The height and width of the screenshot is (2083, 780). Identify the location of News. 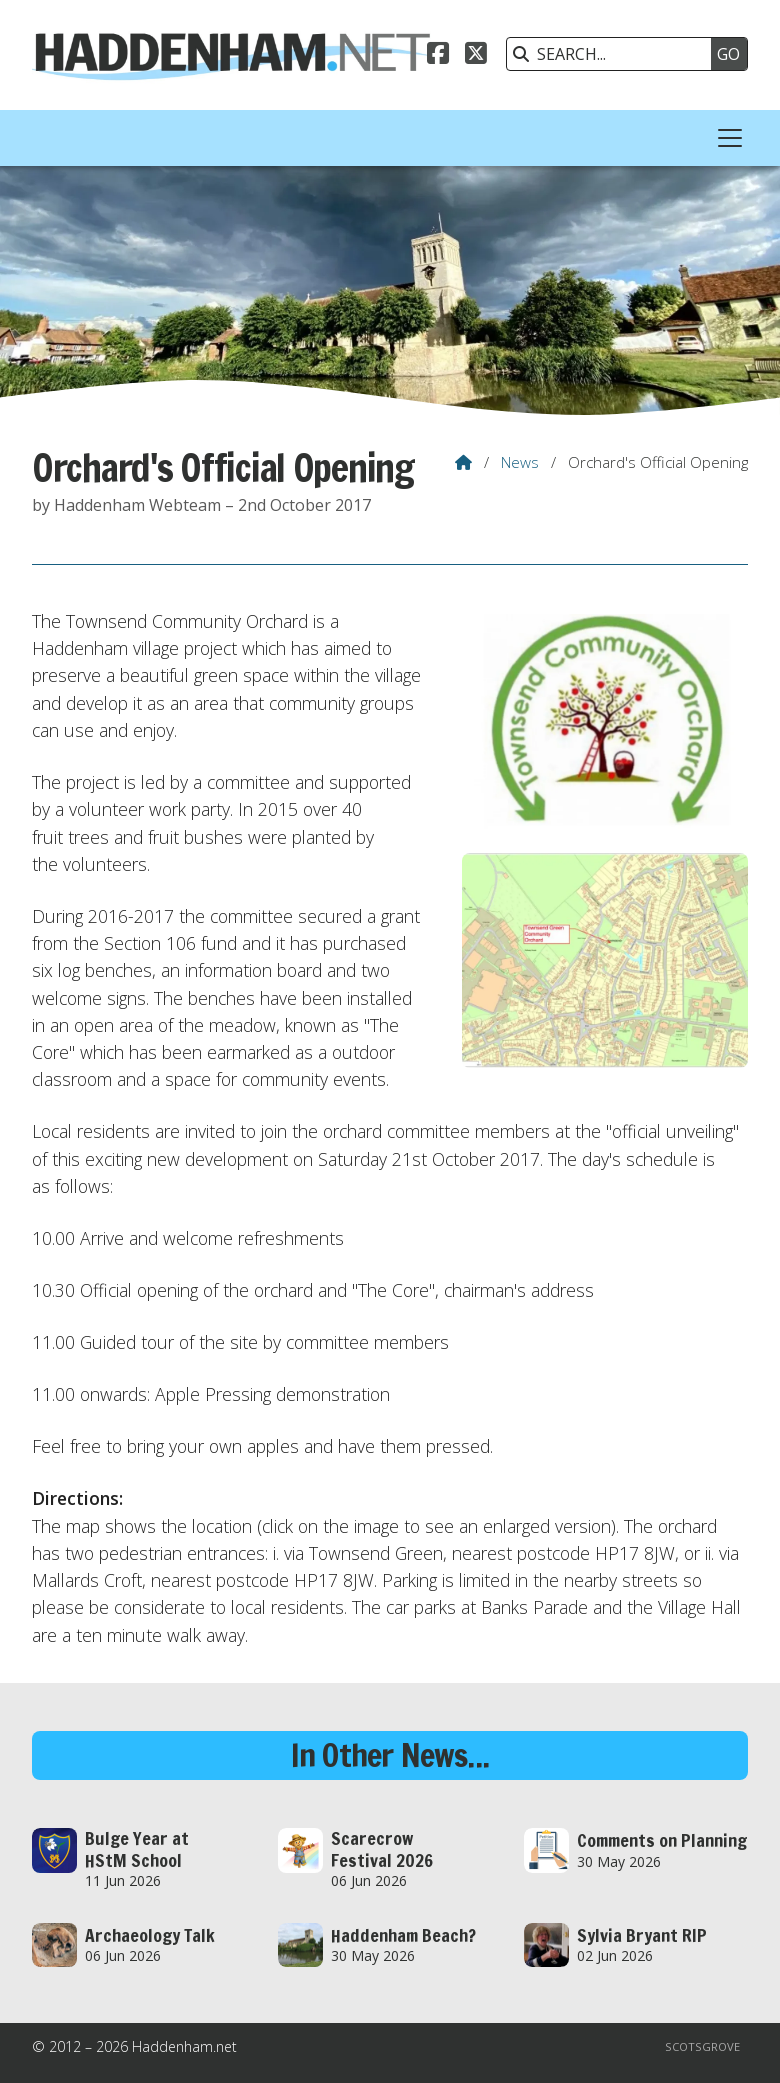
(520, 462).